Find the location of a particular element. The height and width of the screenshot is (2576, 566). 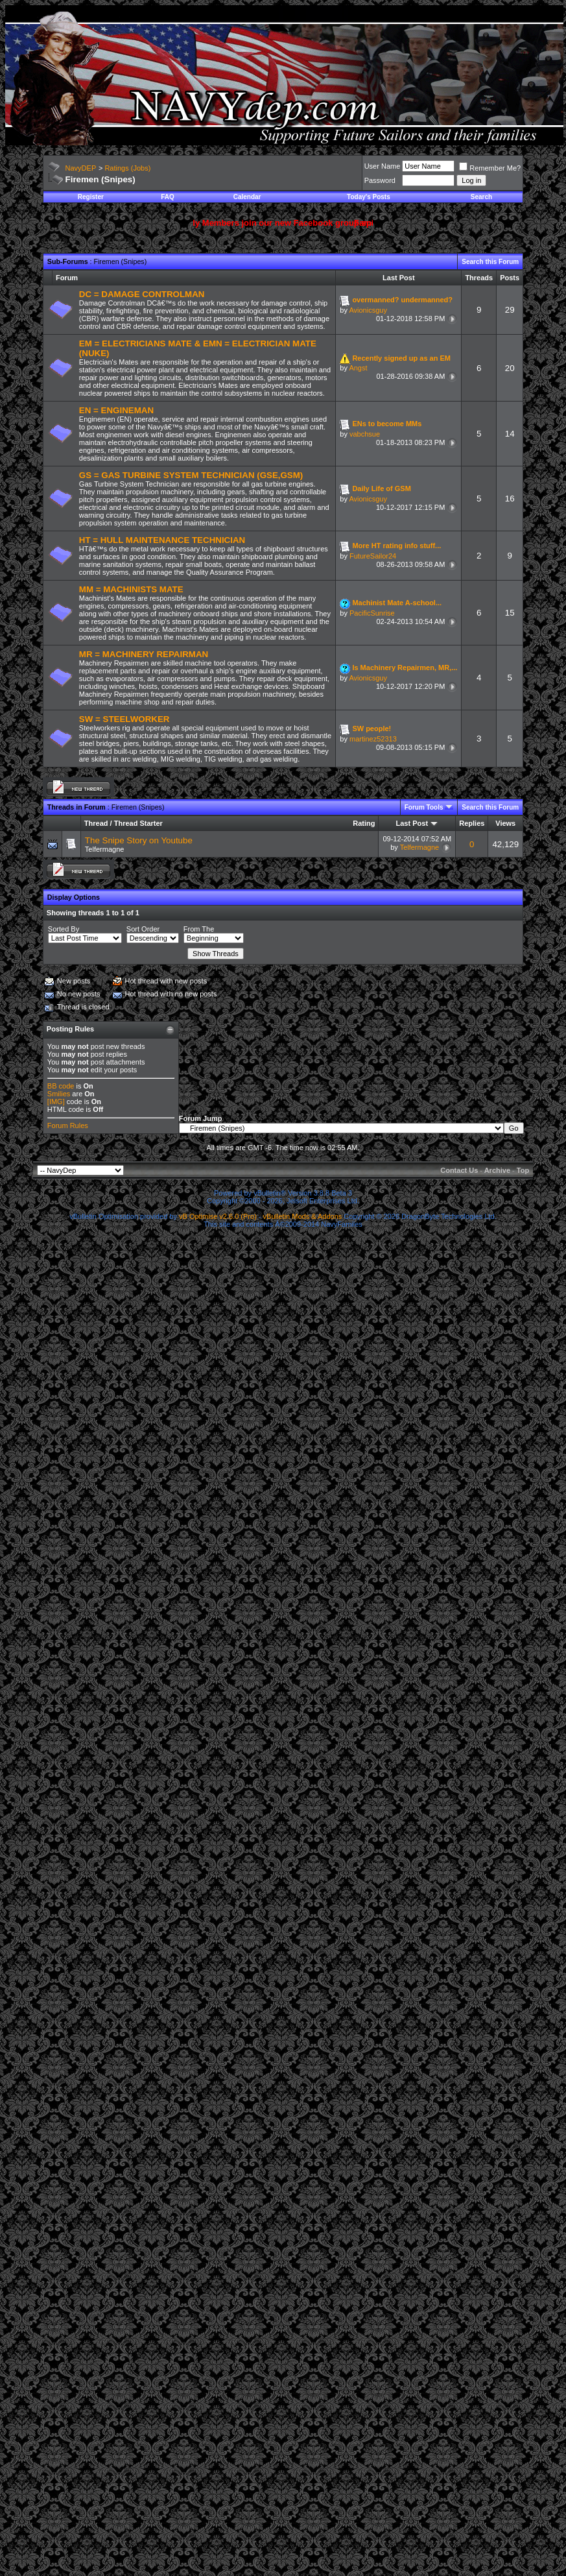

Register is located at coordinates (91, 196).